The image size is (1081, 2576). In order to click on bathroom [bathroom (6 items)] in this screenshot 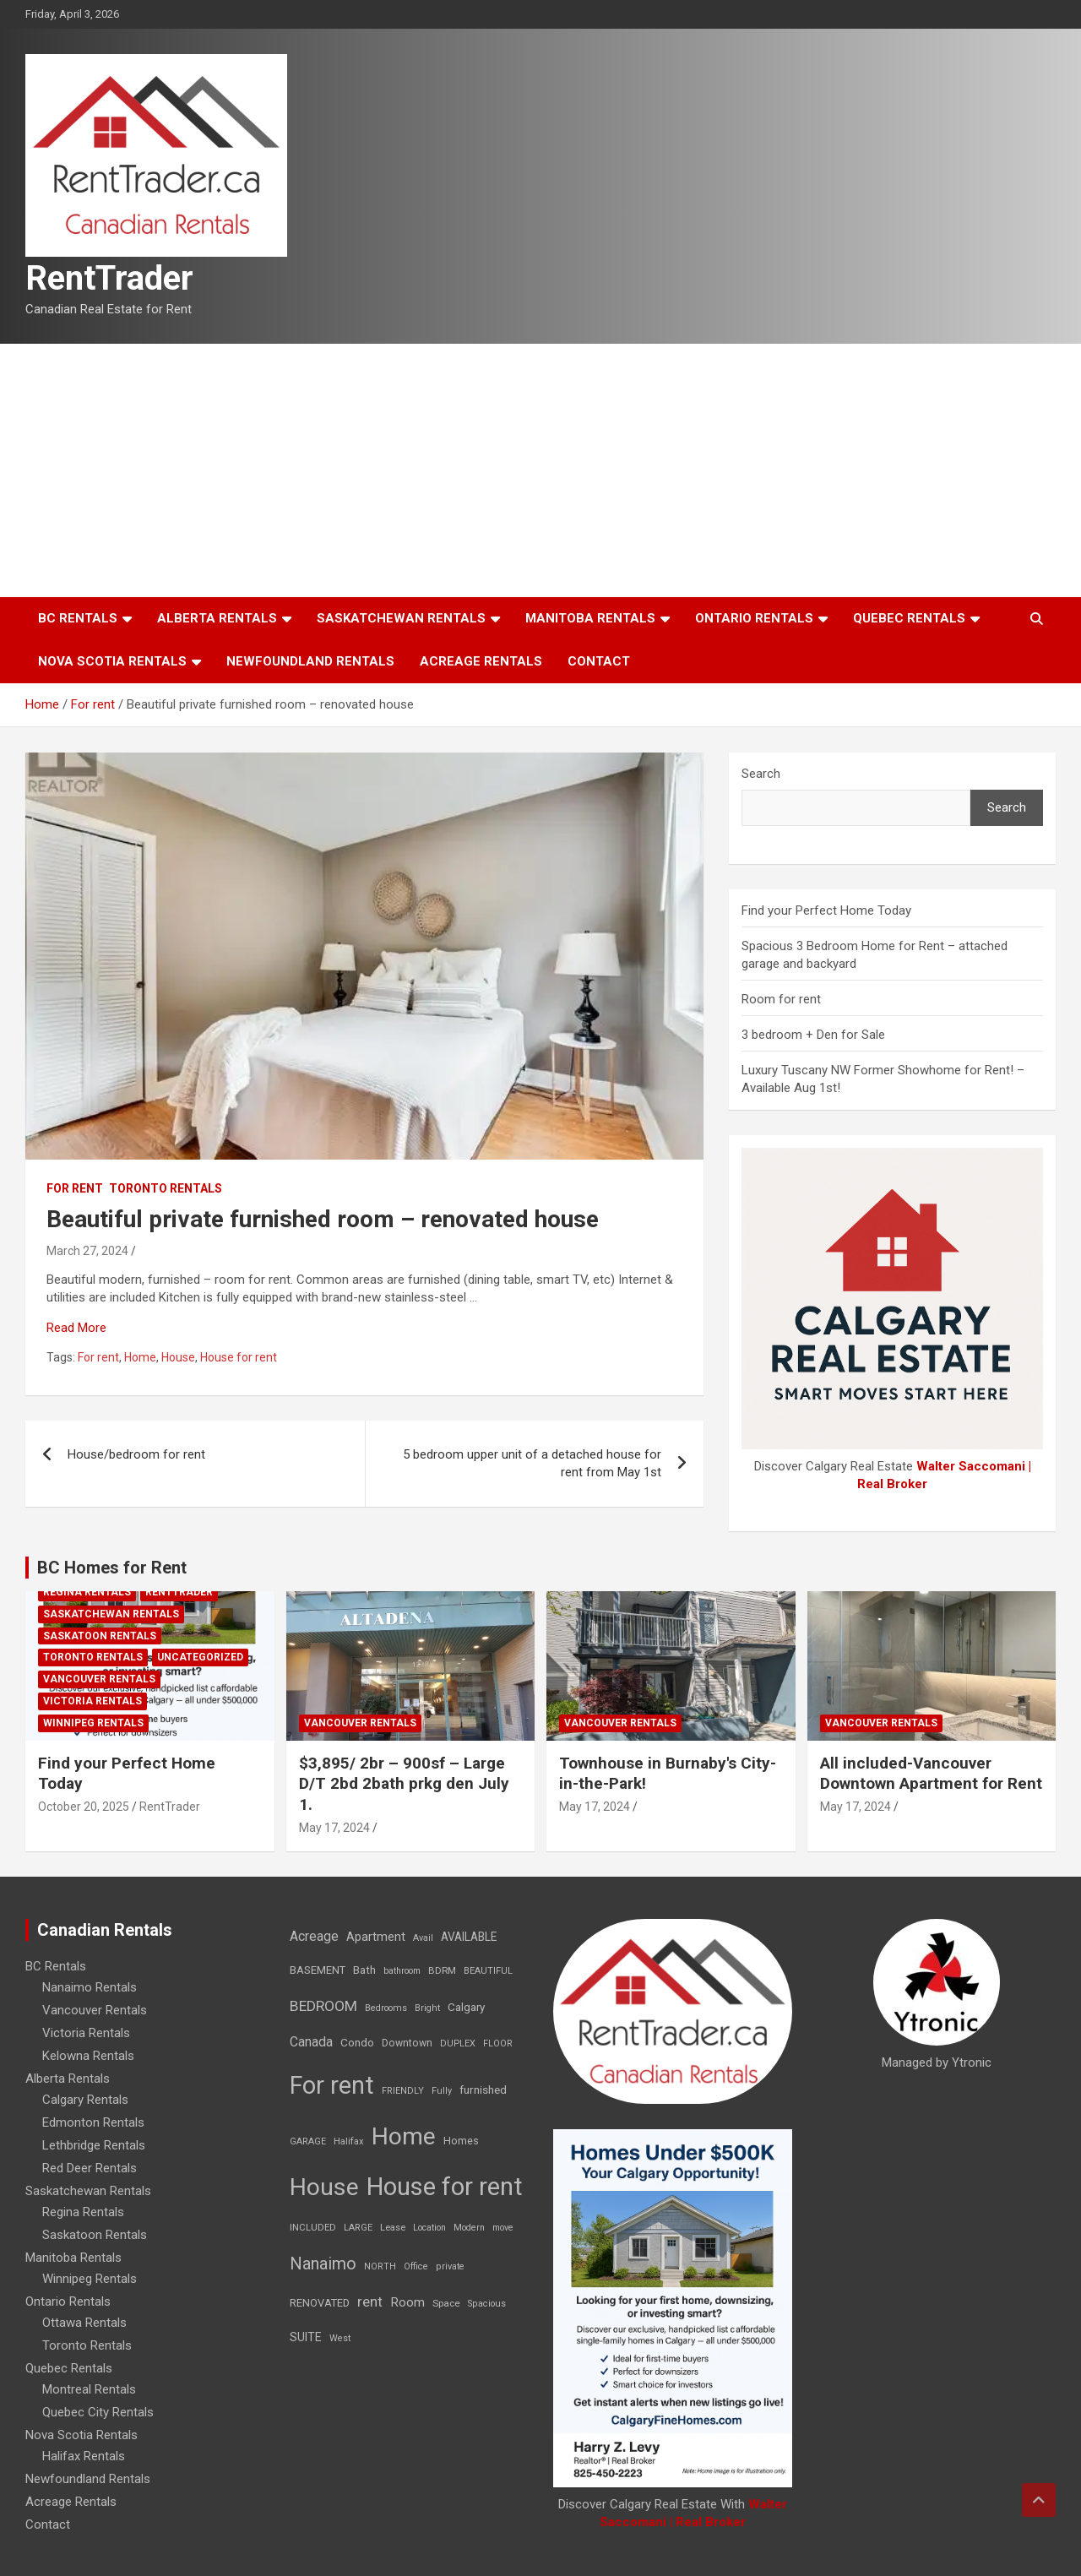, I will do `click(402, 1970)`.